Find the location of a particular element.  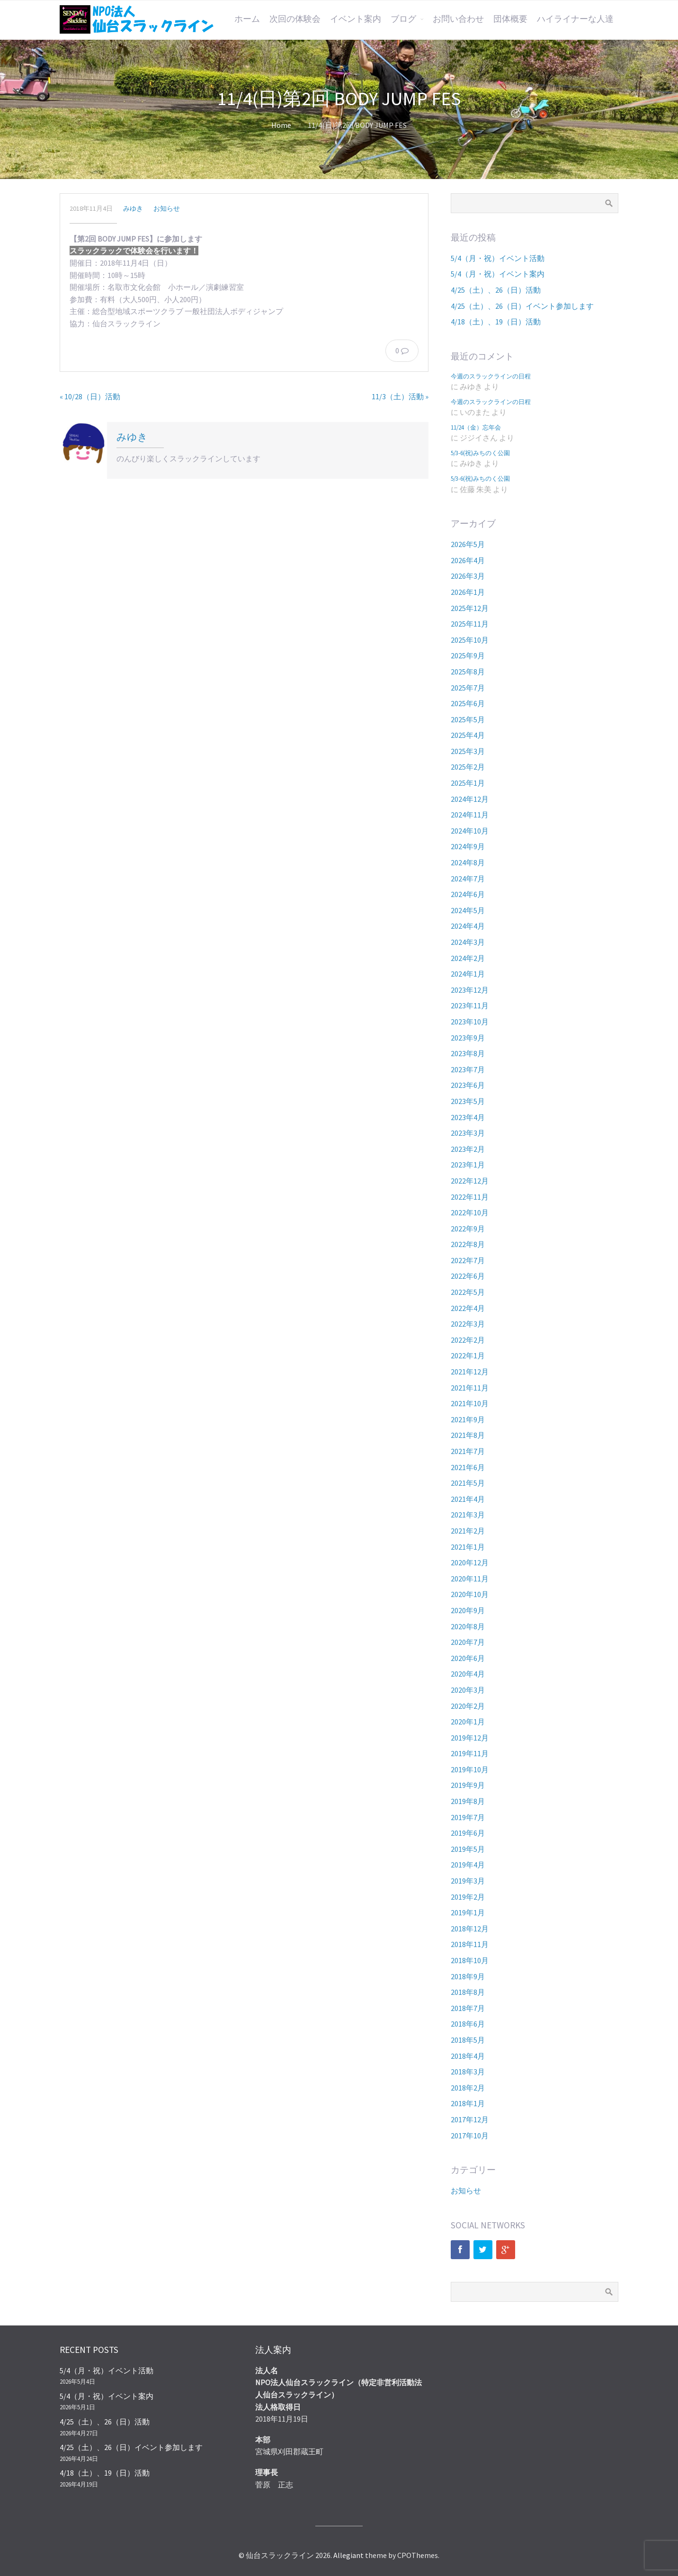

2025年2月 is located at coordinates (468, 767).